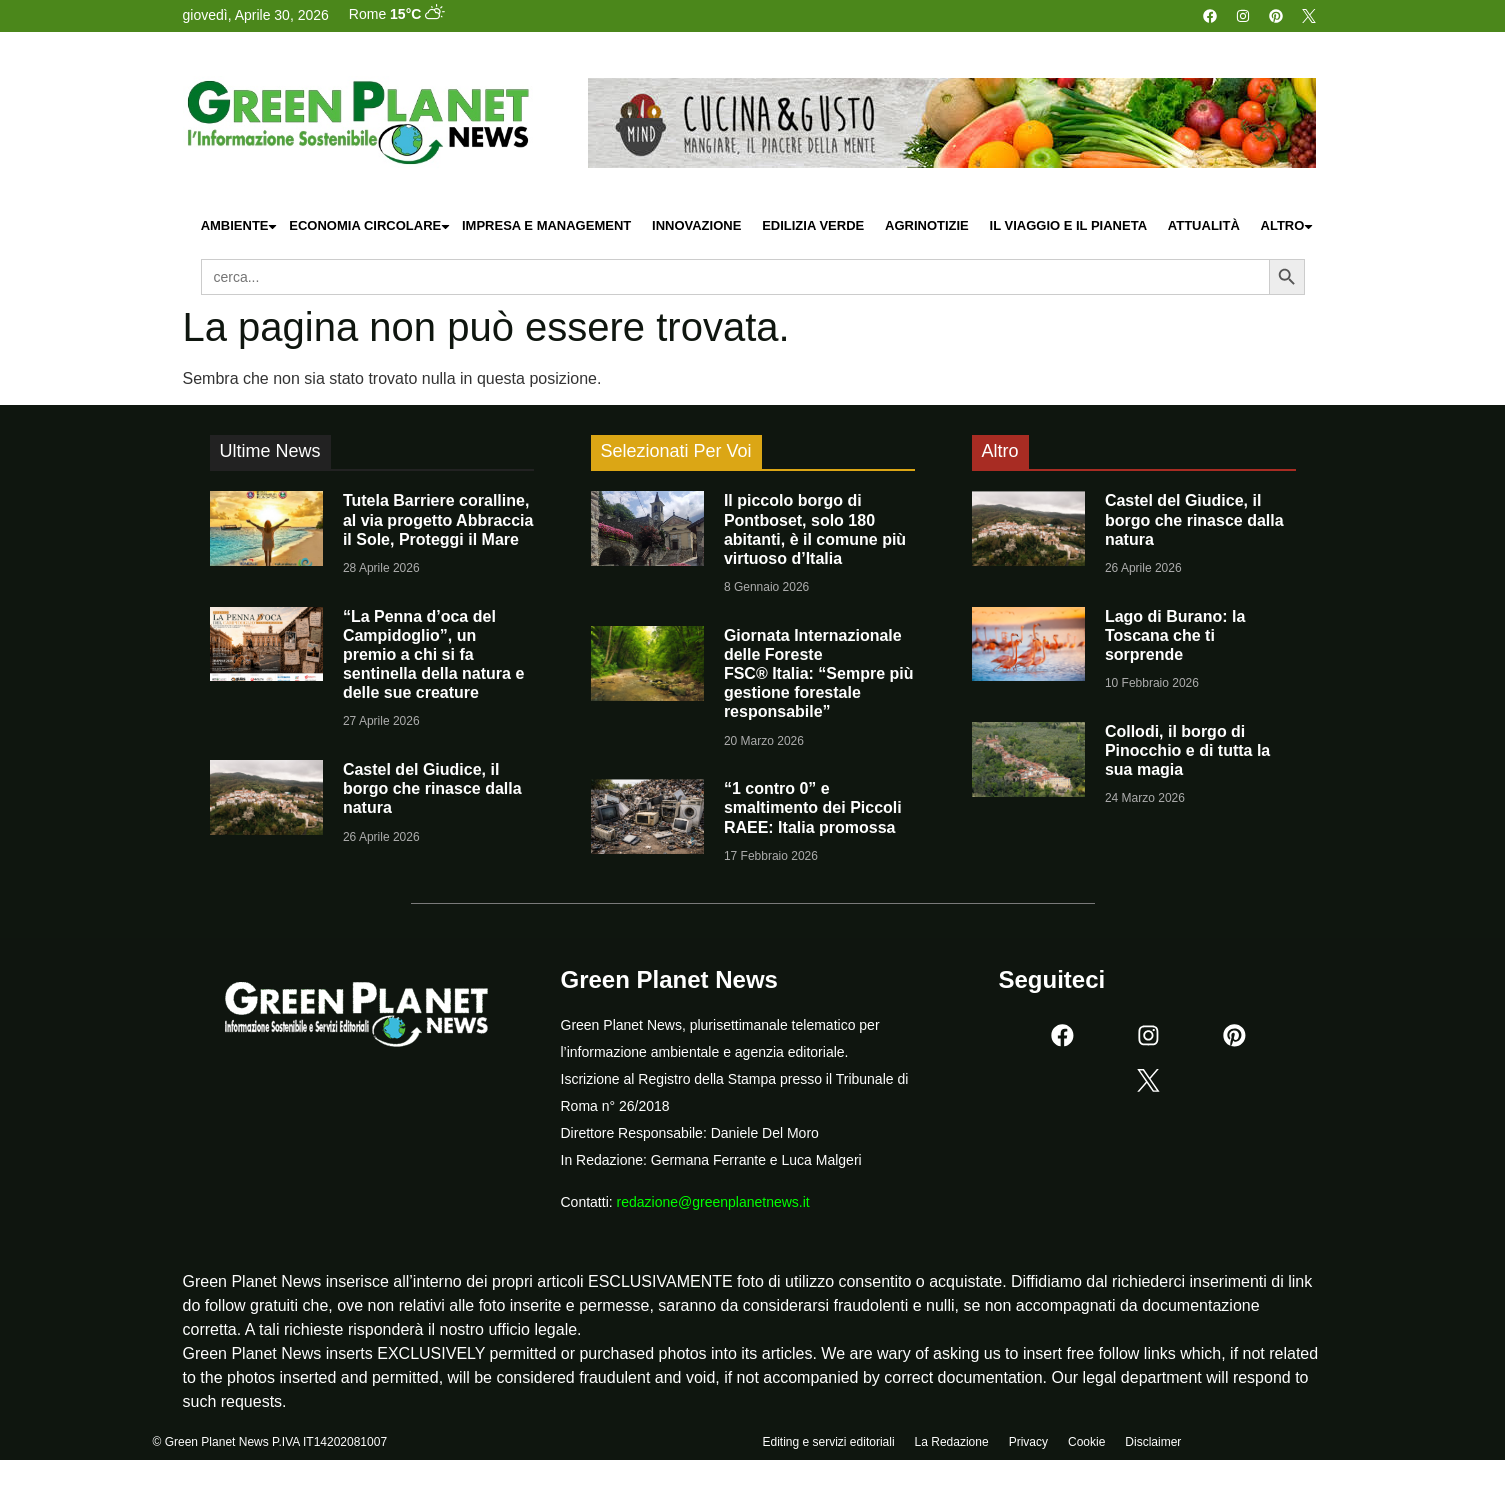 This screenshot has height=1490, width=1505. What do you see at coordinates (1068, 225) in the screenshot?
I see `Il Viaggio e il Pianeta` at bounding box center [1068, 225].